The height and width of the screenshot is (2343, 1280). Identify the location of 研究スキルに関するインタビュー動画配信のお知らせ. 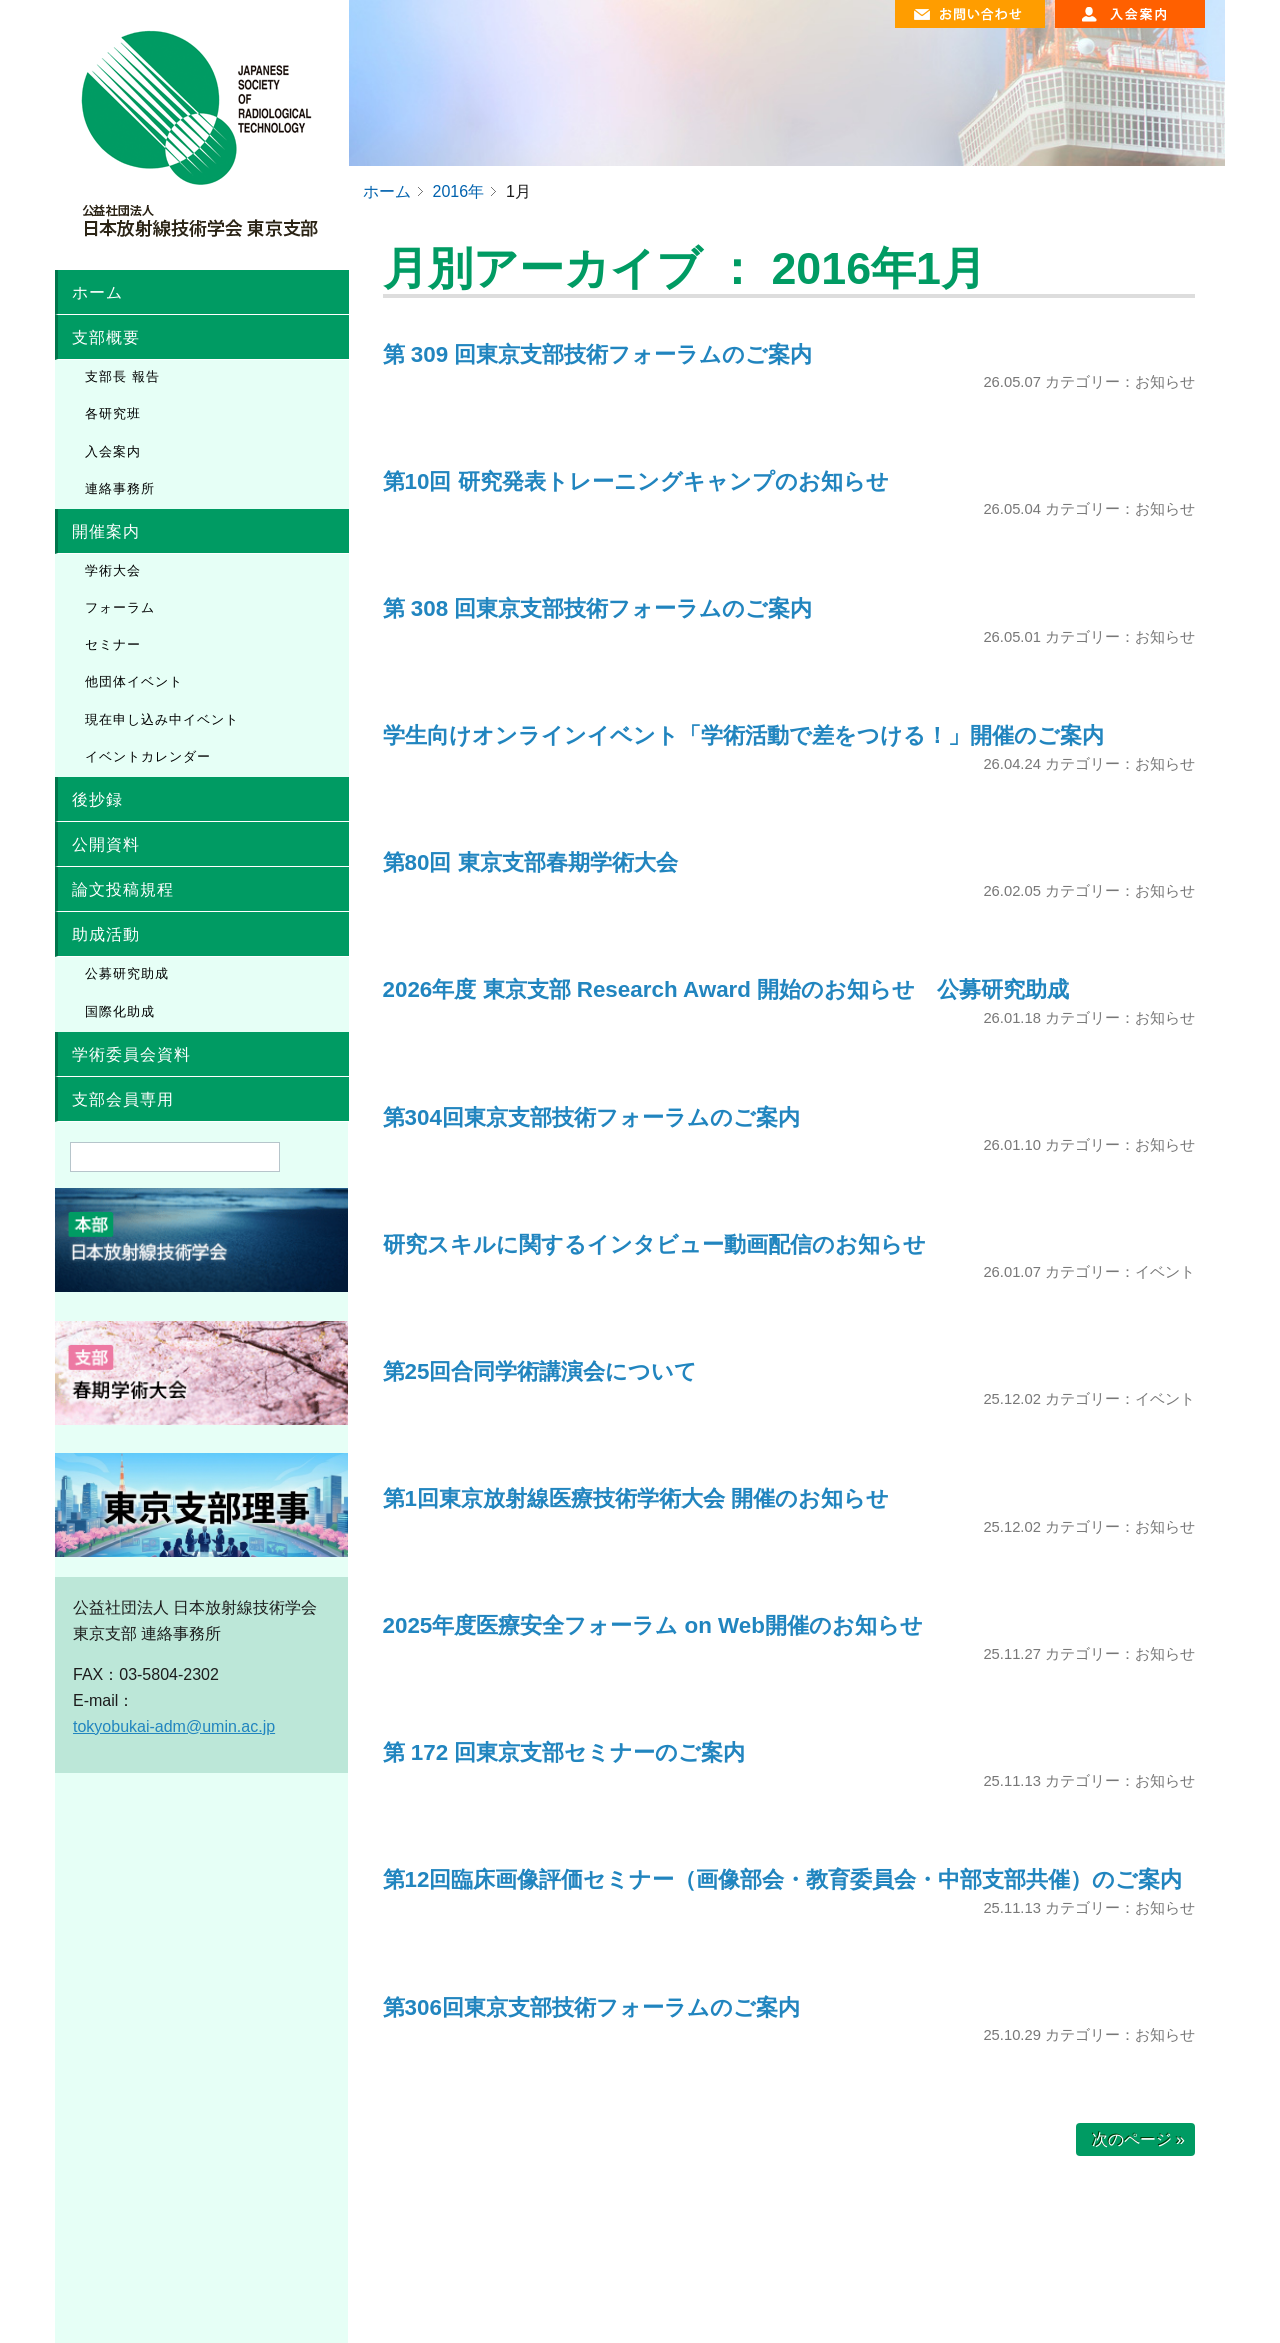
(654, 1244).